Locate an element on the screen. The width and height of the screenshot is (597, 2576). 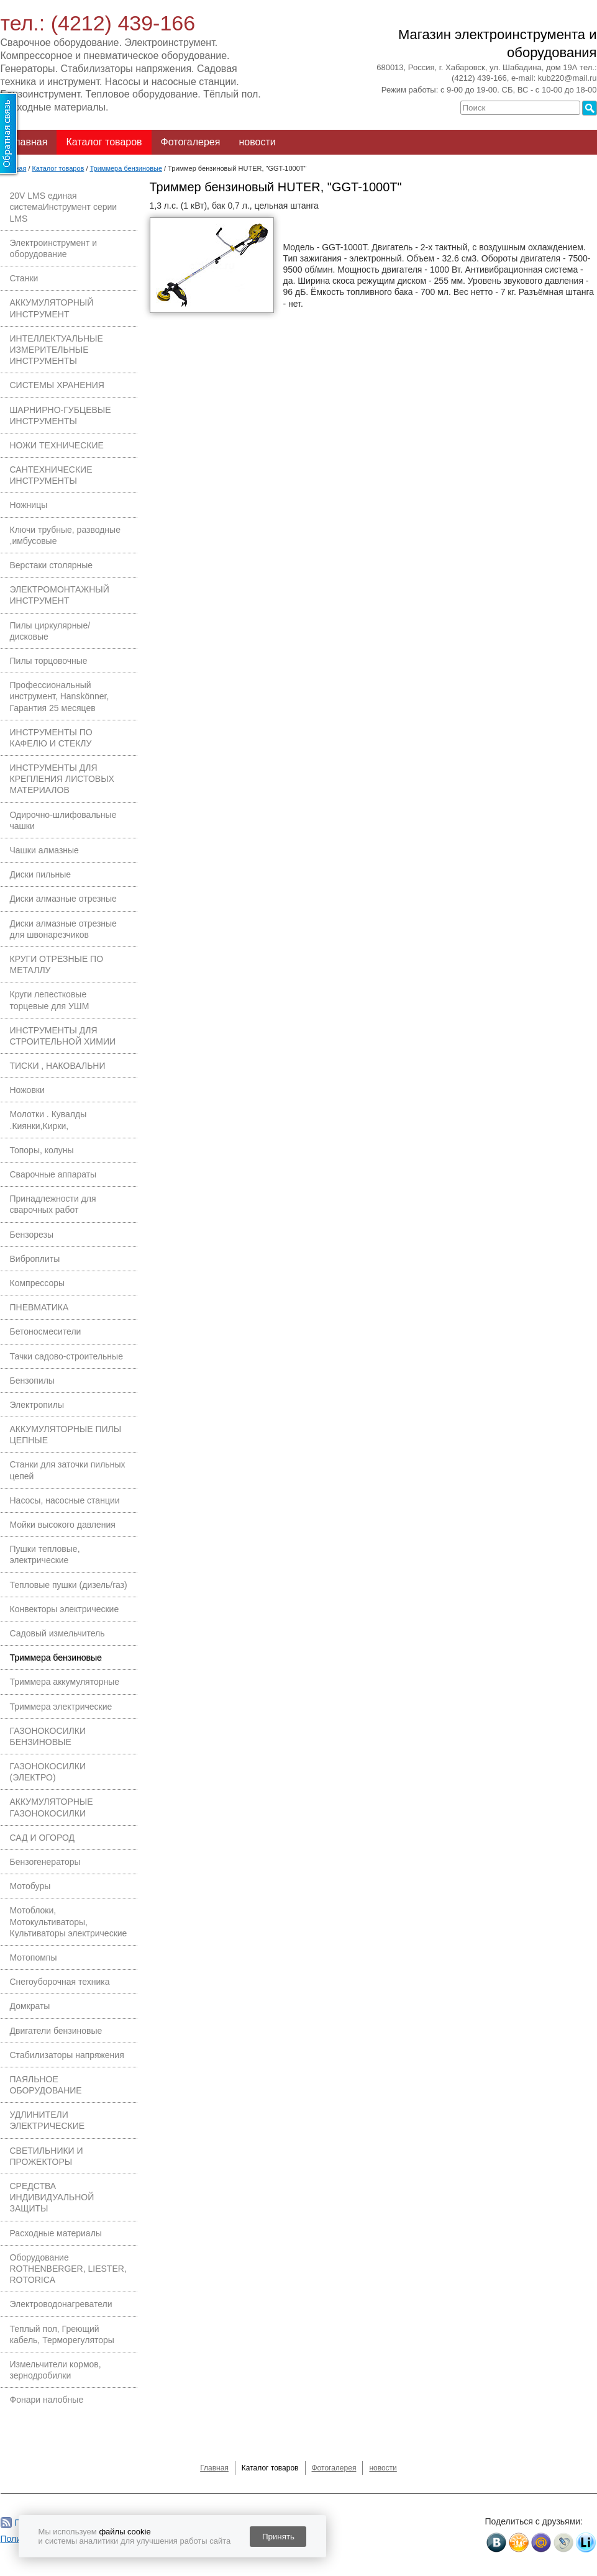
Диски алмазные отрезные is located at coordinates (63, 899).